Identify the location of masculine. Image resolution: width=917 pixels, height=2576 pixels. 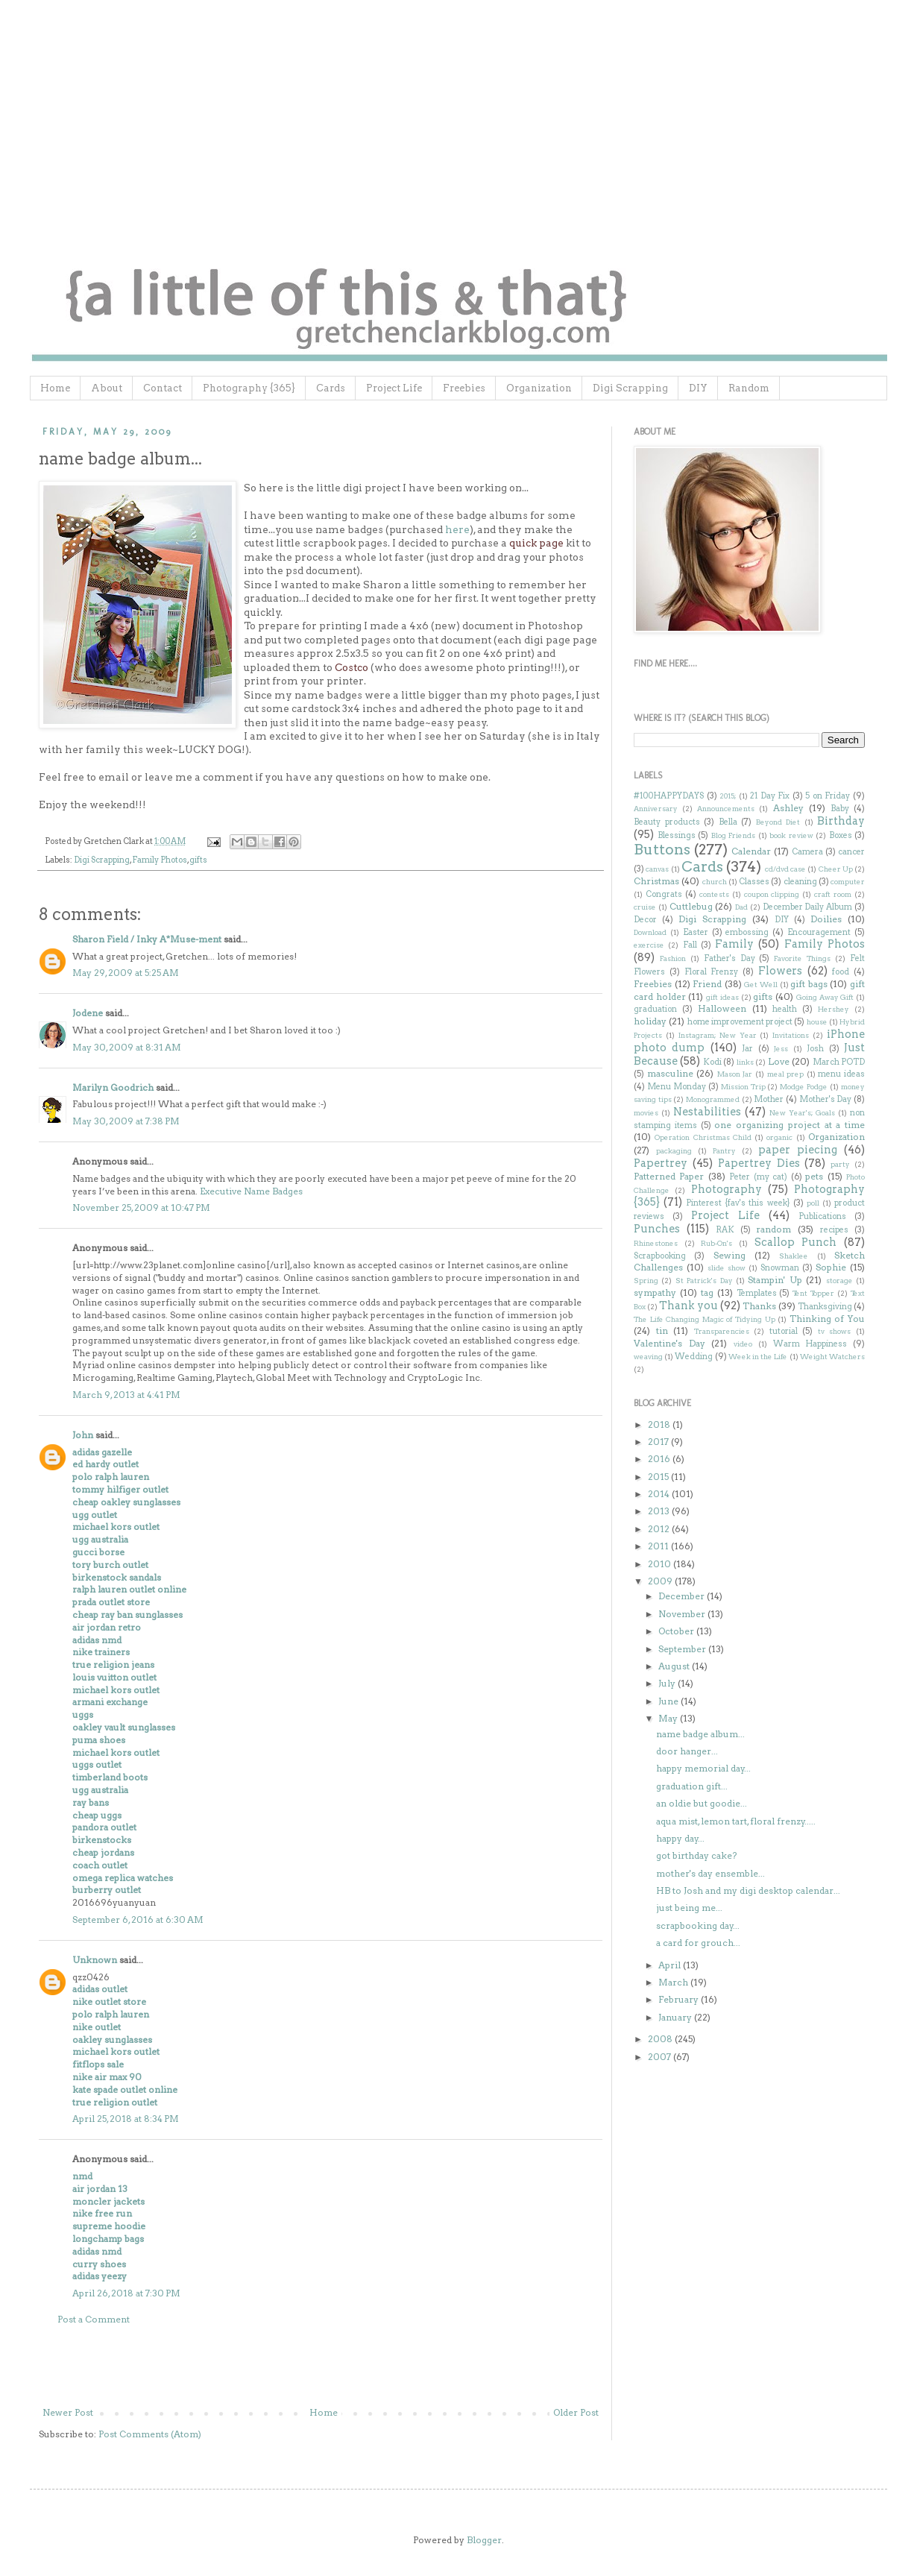
(670, 1073).